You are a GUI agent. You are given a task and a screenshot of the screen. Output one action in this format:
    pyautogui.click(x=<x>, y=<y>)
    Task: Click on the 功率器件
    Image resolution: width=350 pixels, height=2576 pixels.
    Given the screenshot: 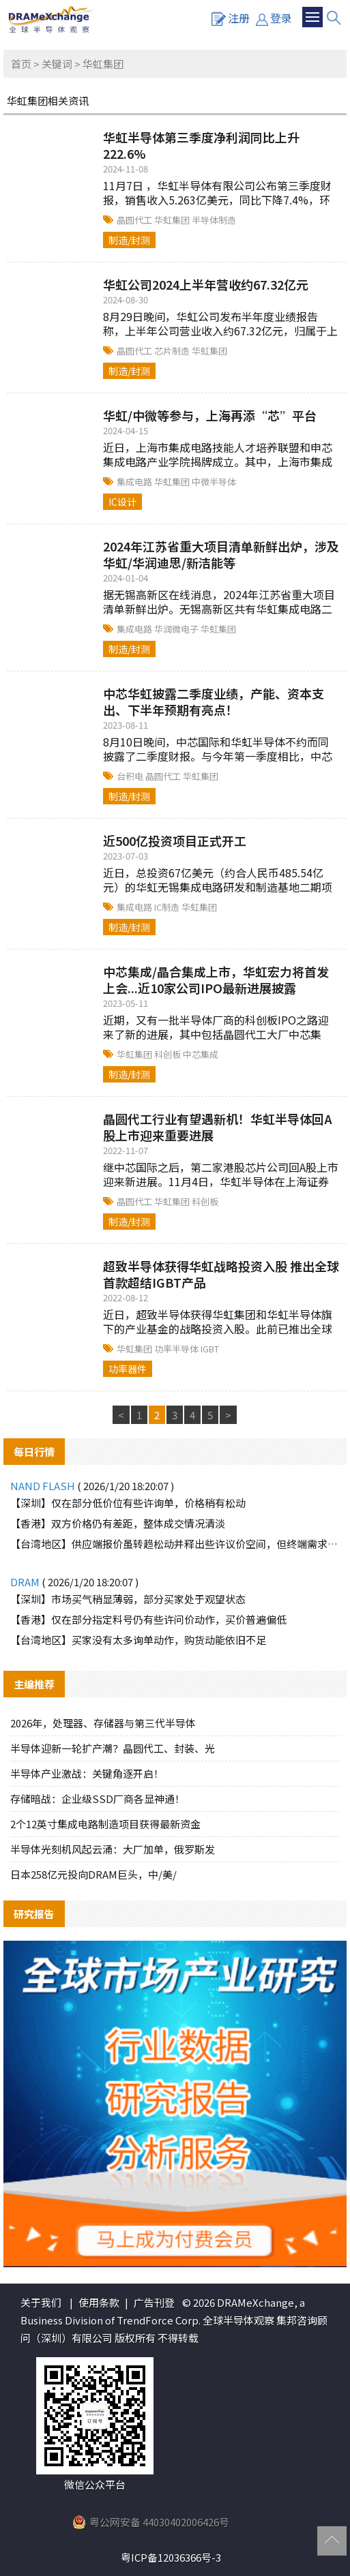 What is the action you would take?
    pyautogui.click(x=127, y=1369)
    